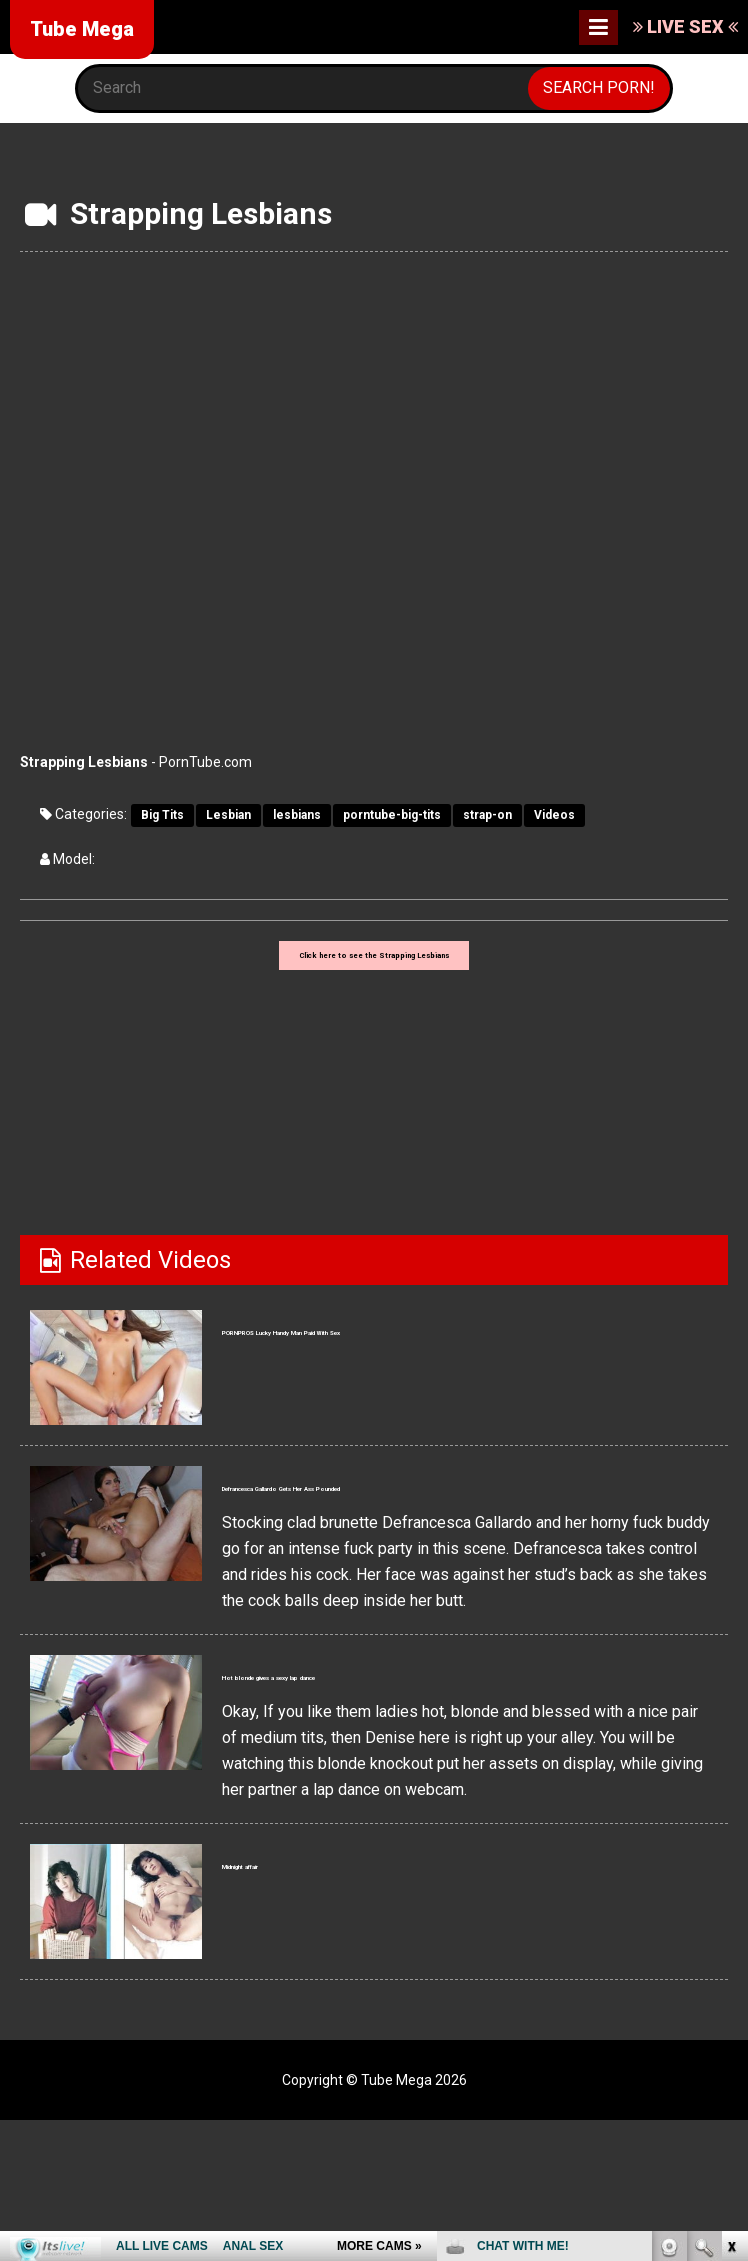 This screenshot has height=2261, width=748. What do you see at coordinates (297, 815) in the screenshot?
I see `lesbians` at bounding box center [297, 815].